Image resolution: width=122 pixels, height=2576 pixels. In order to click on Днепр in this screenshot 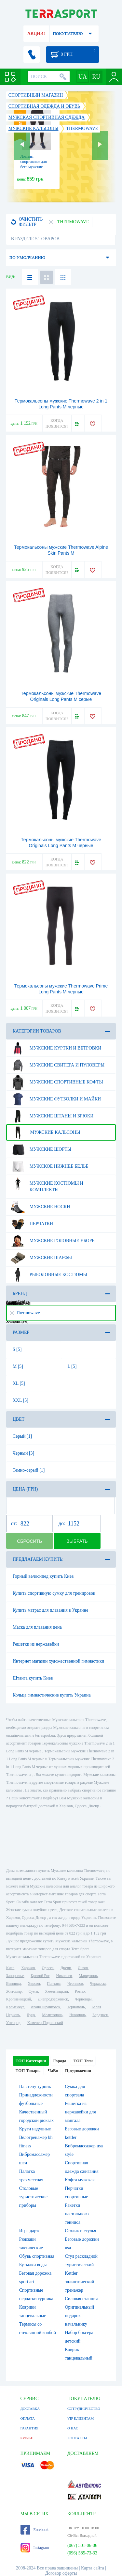, I will do `click(66, 1968)`.